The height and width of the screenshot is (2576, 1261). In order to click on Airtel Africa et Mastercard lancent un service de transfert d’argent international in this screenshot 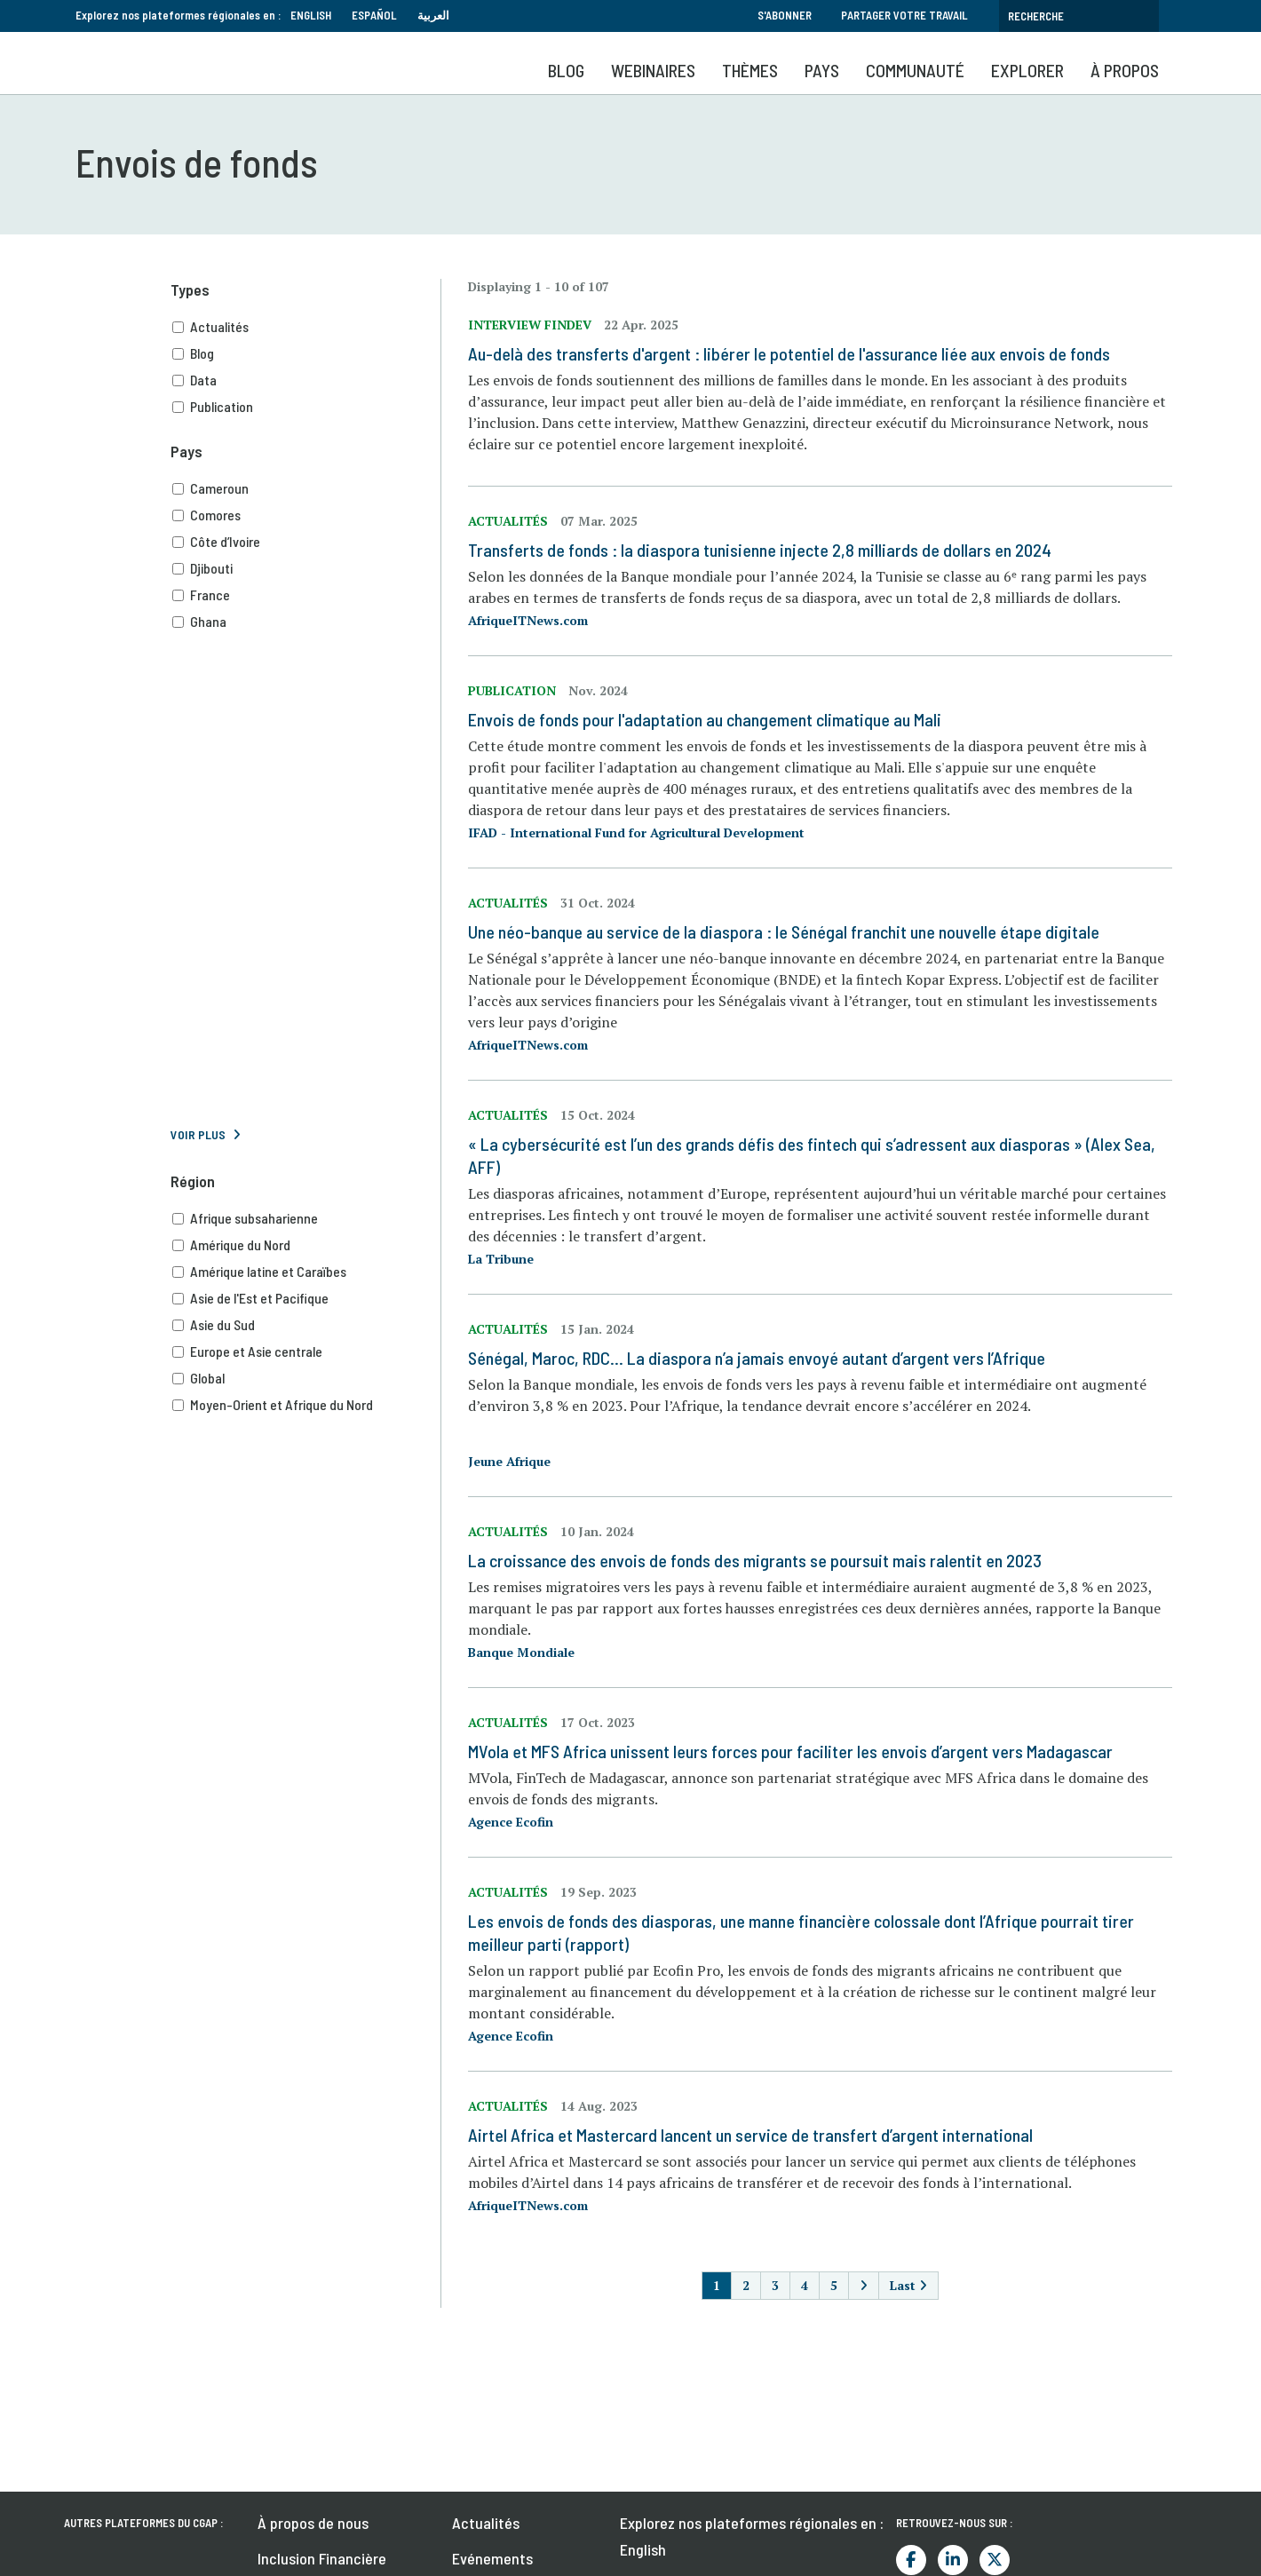, I will do `click(750, 2134)`.